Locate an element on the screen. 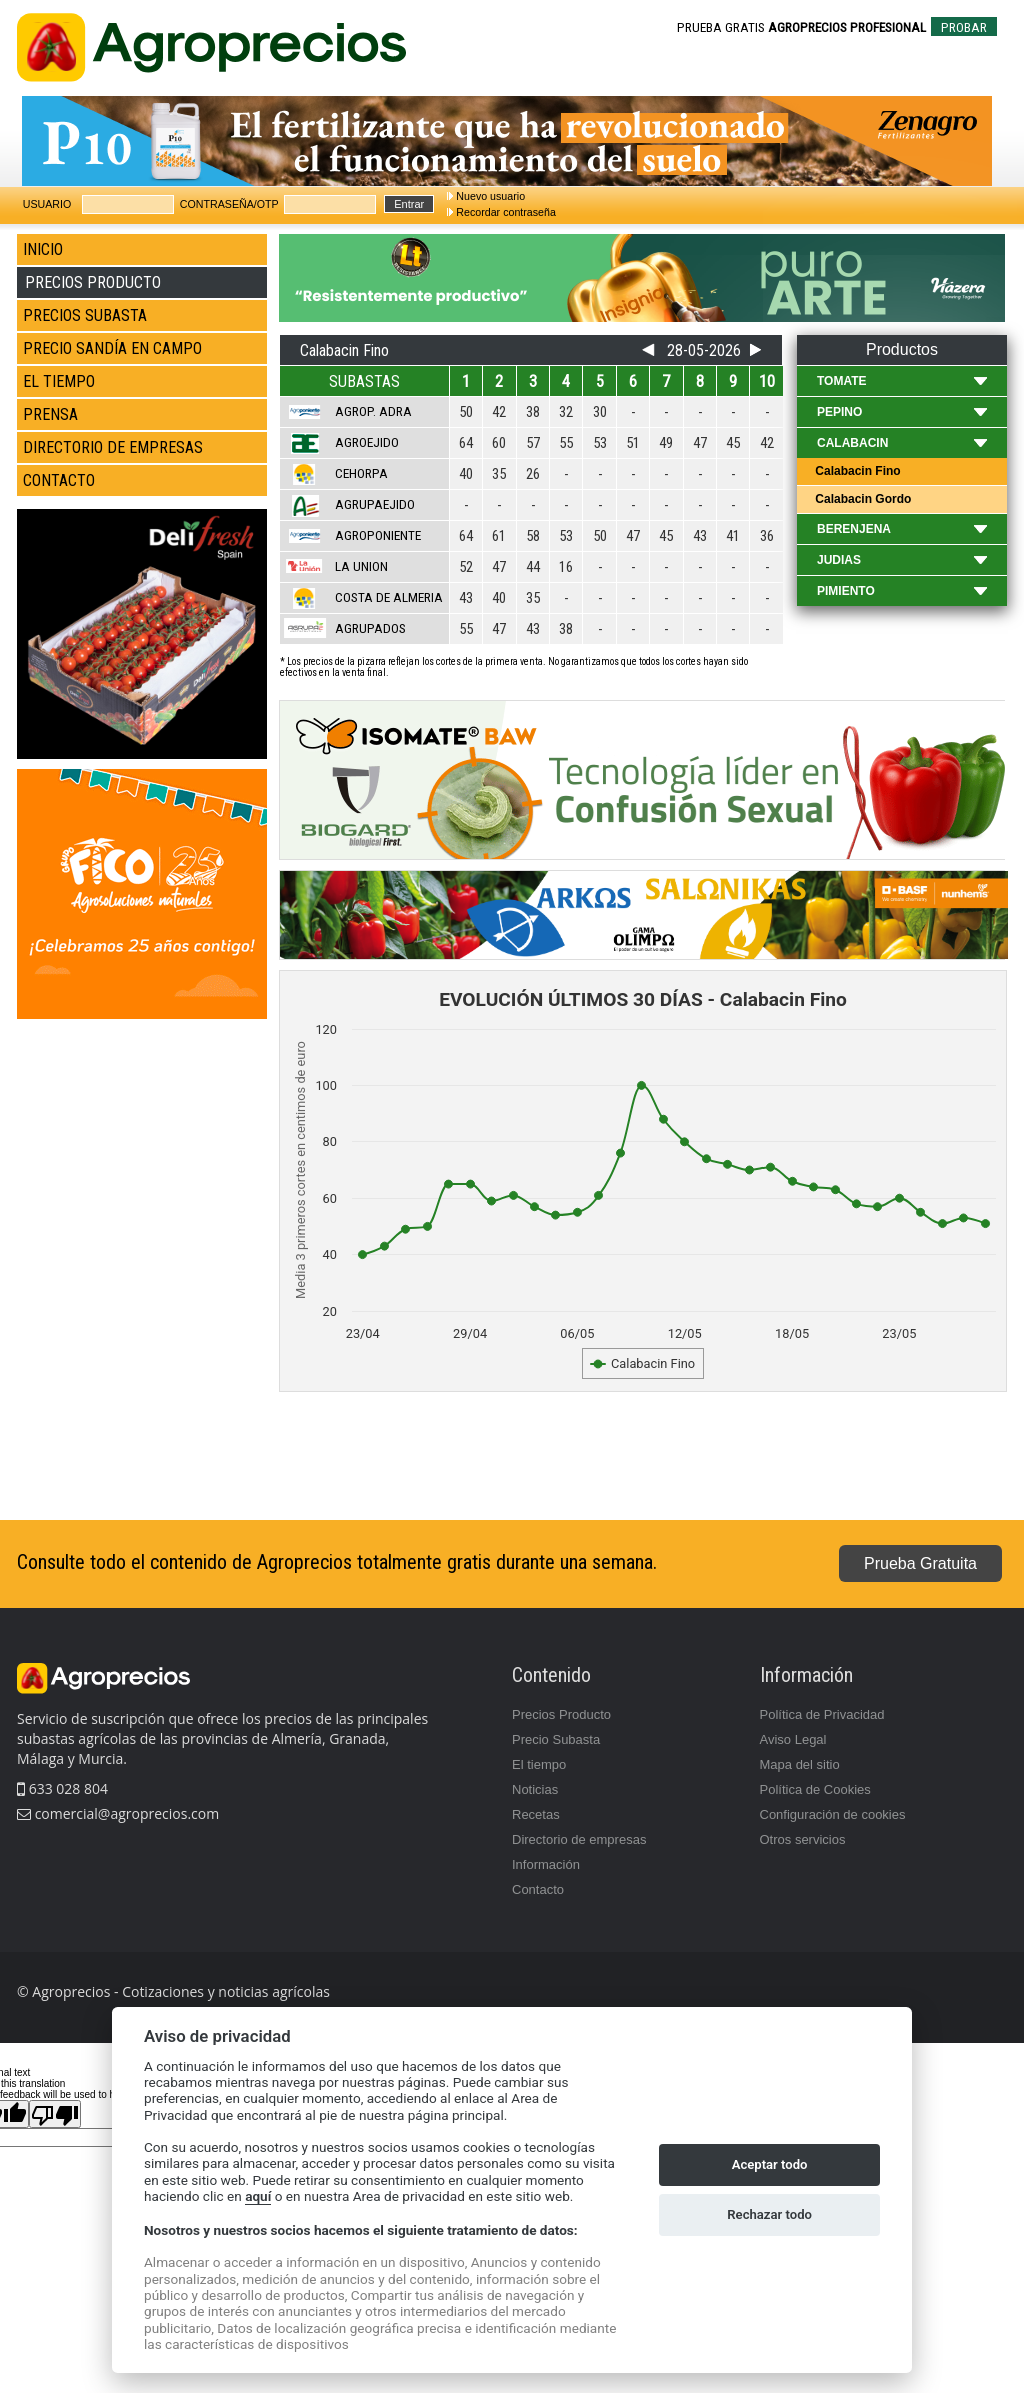 The image size is (1024, 2393). comercial@agroprecios.com is located at coordinates (125, 1813).